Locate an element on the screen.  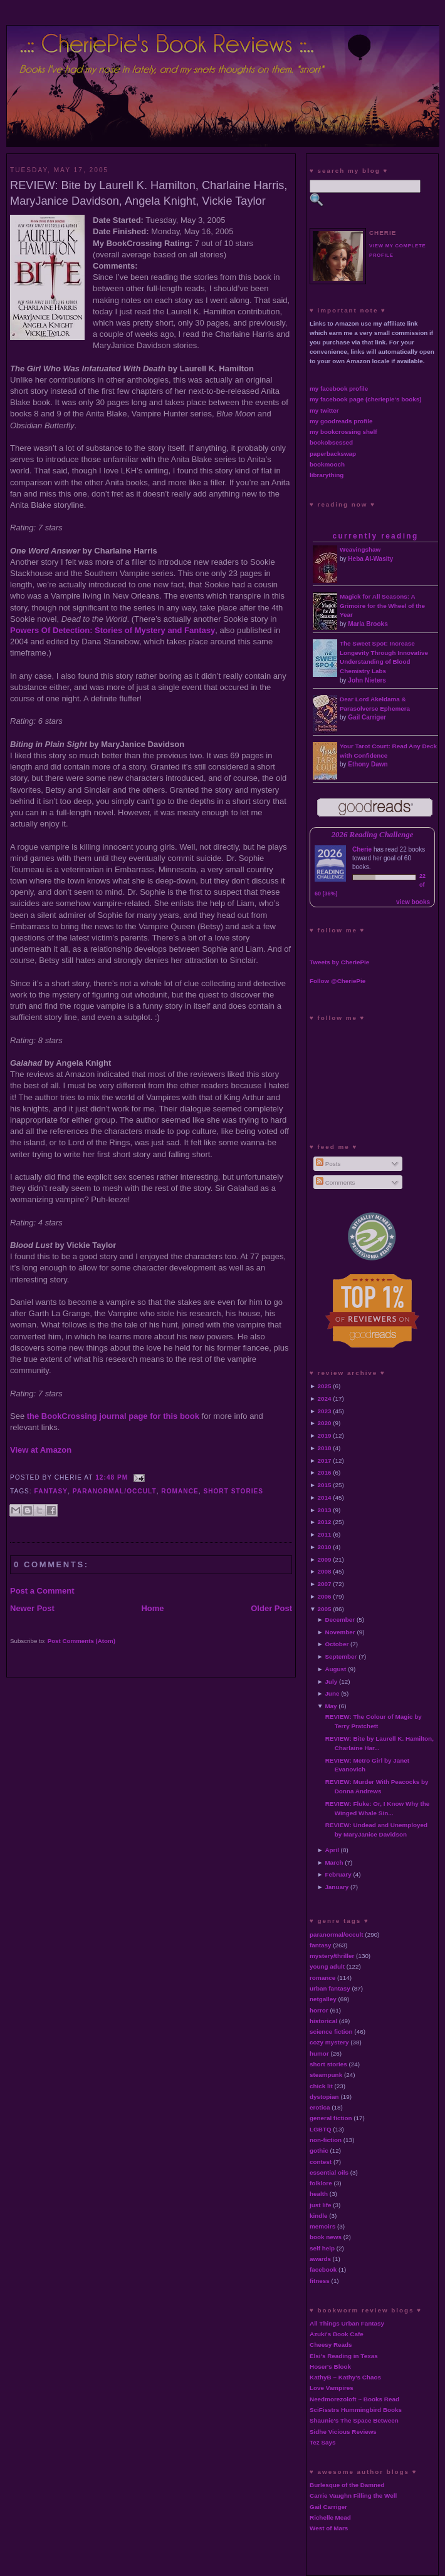
netgalley is located at coordinates (323, 1999).